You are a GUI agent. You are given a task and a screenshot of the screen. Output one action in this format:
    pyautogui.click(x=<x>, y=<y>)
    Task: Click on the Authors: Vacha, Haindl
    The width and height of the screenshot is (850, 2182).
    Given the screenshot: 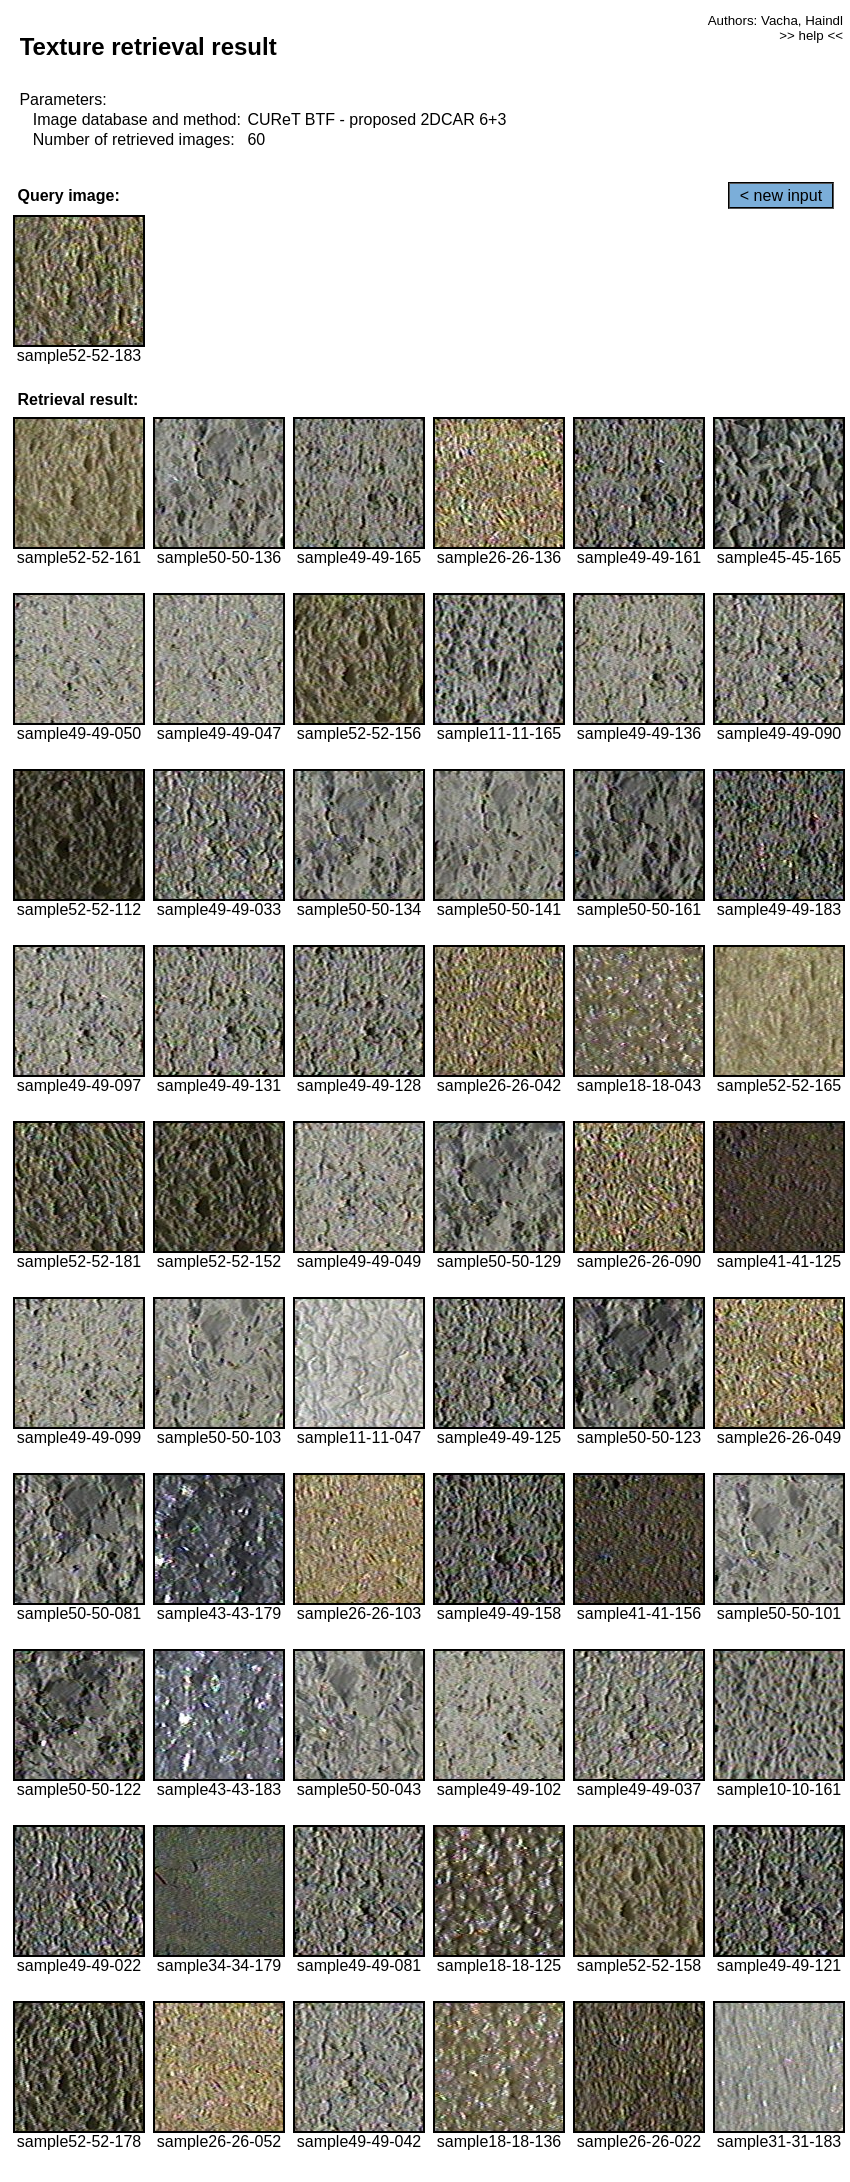 What is the action you would take?
    pyautogui.click(x=775, y=20)
    